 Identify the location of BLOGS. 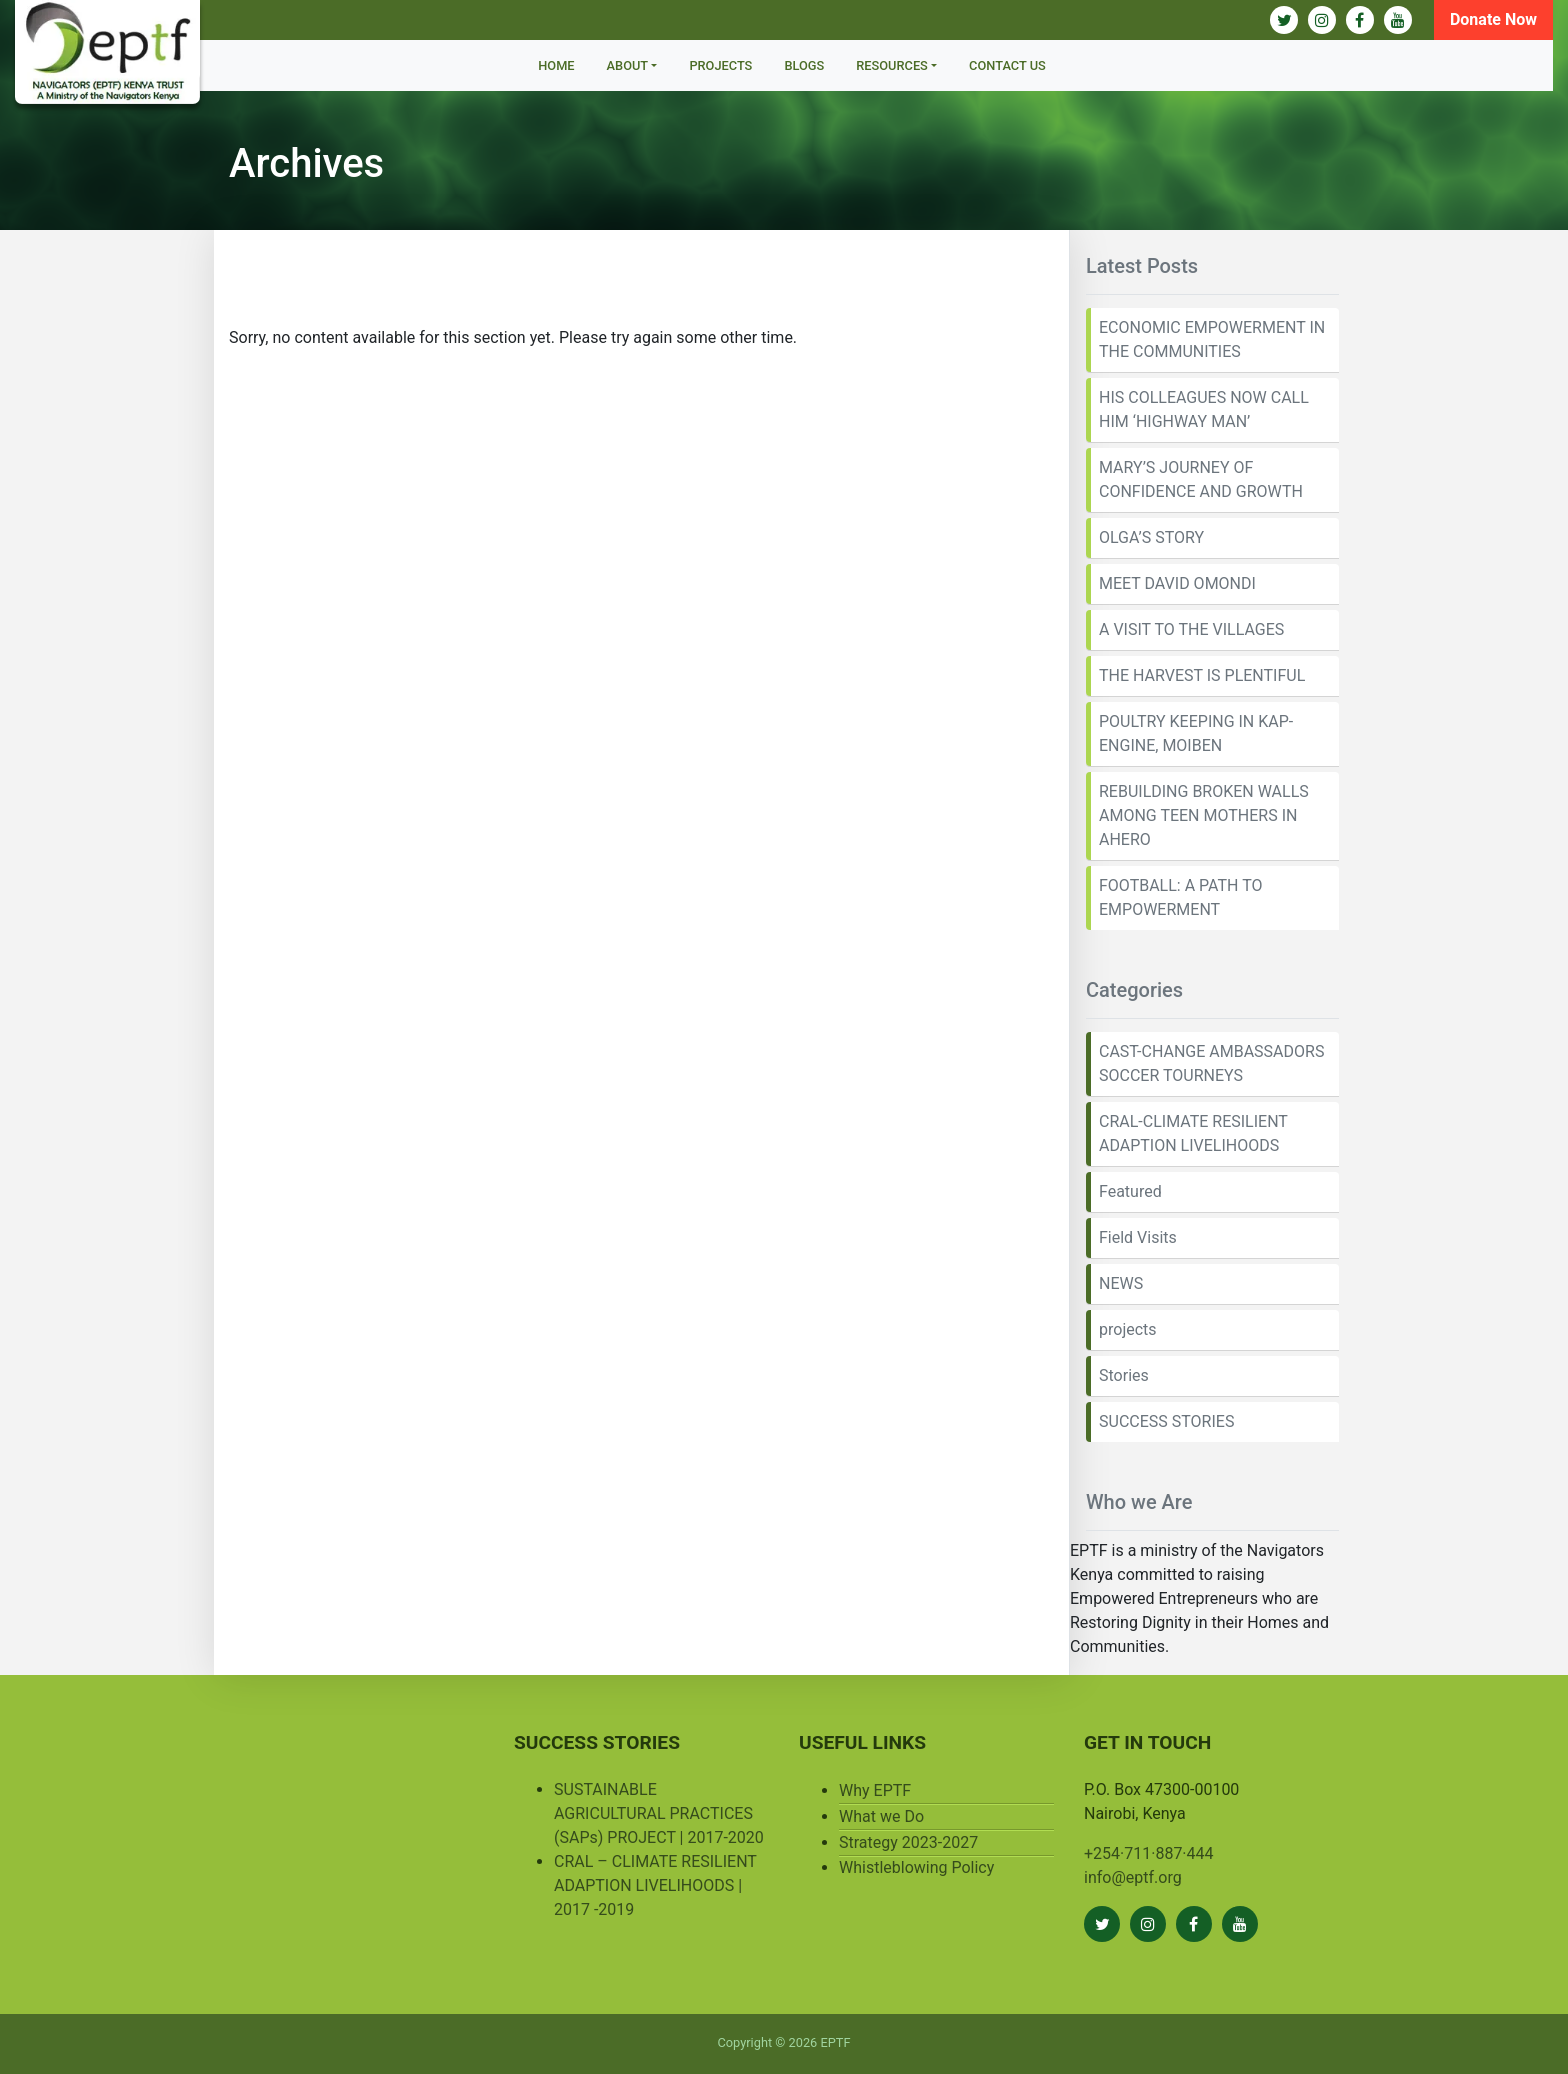
(804, 65).